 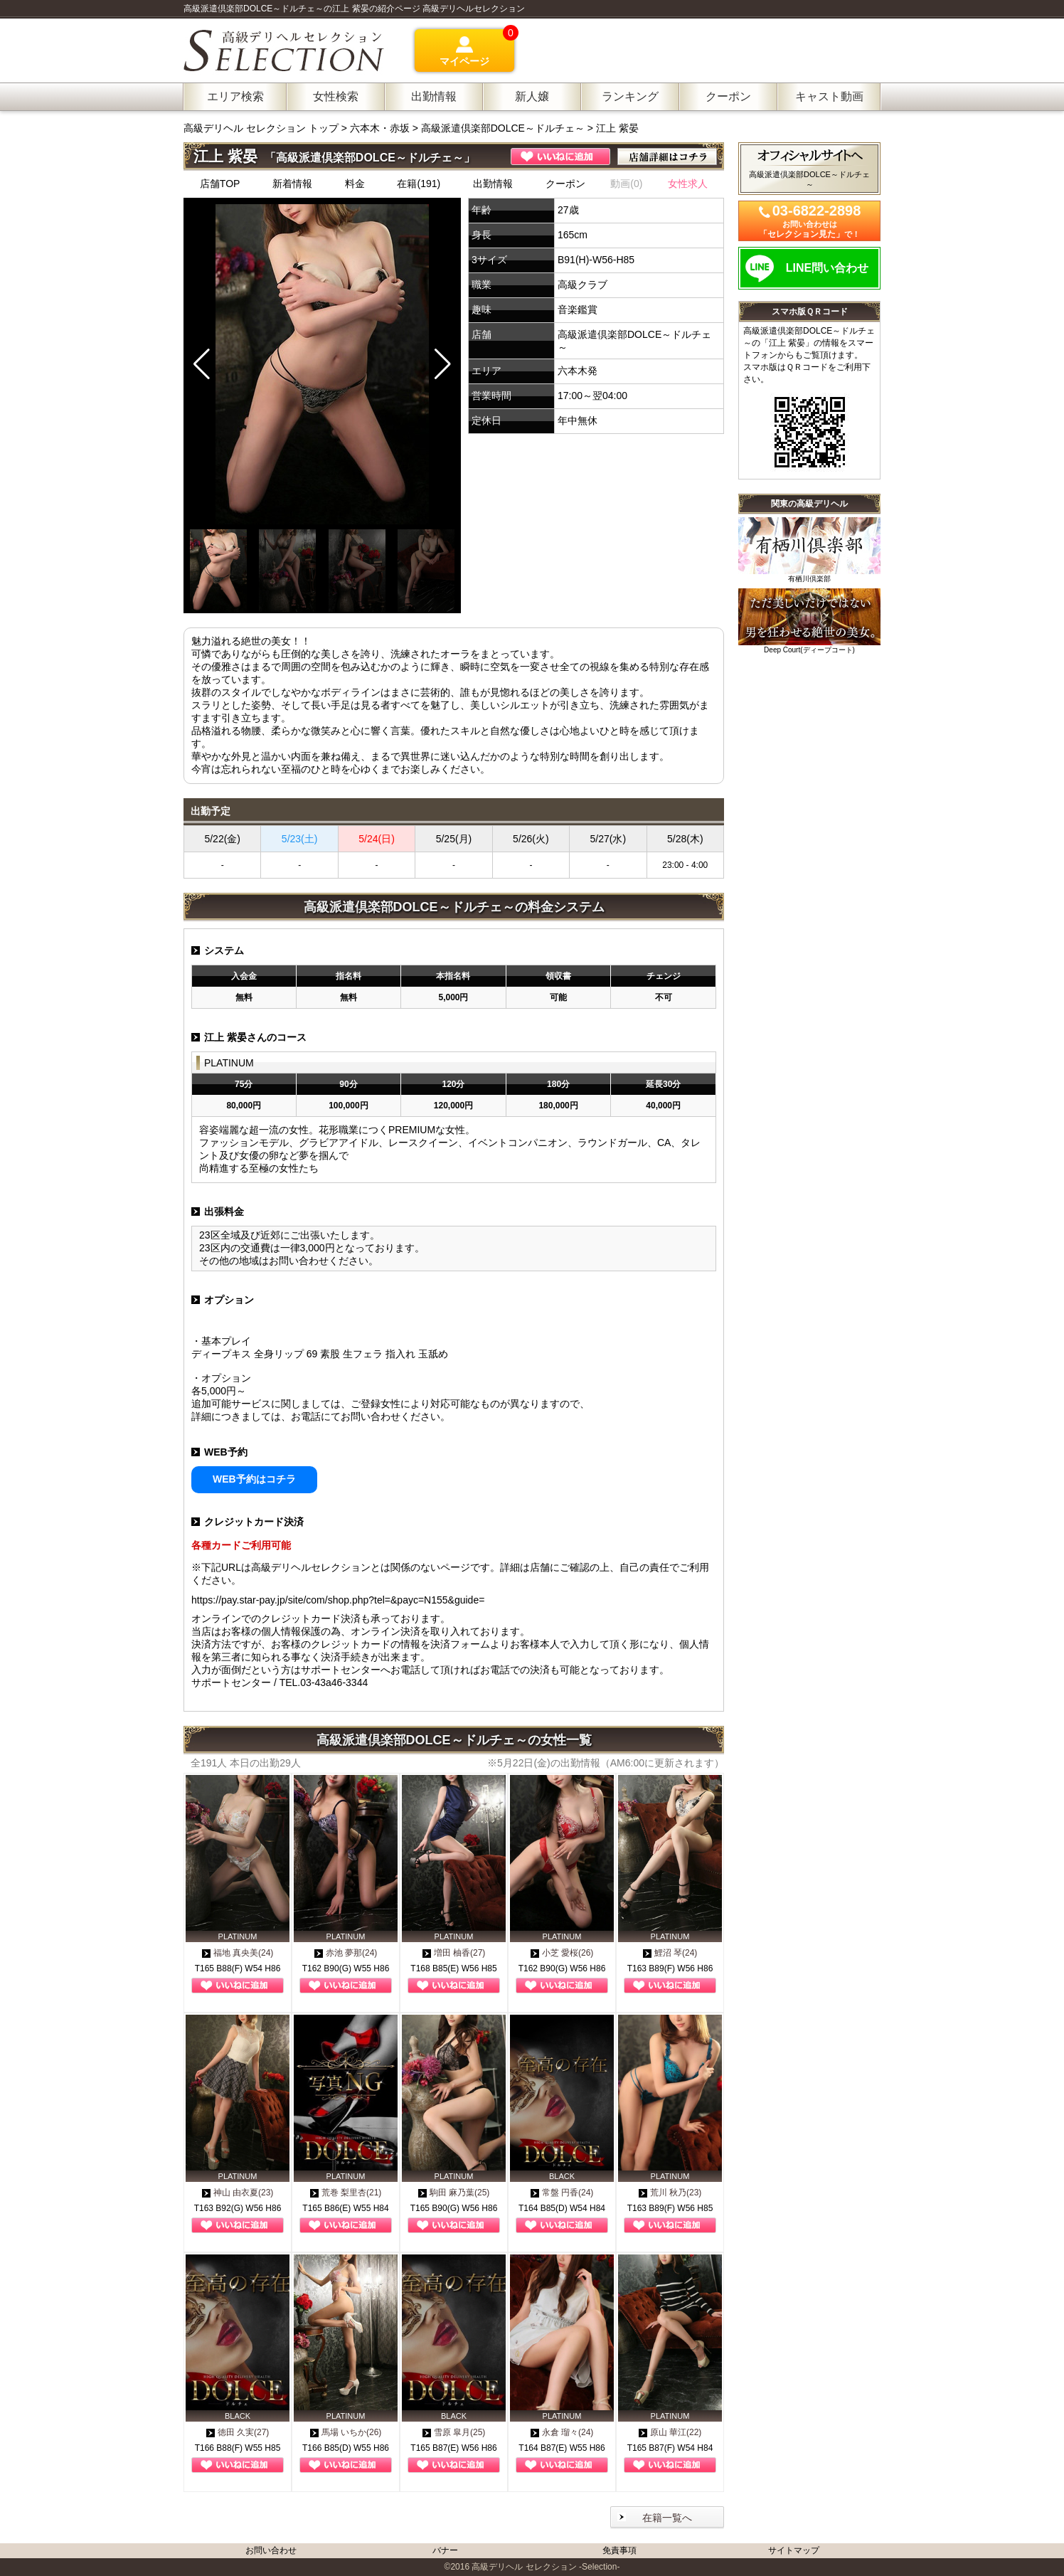 What do you see at coordinates (271, 2550) in the screenshot?
I see `お問い合わせ` at bounding box center [271, 2550].